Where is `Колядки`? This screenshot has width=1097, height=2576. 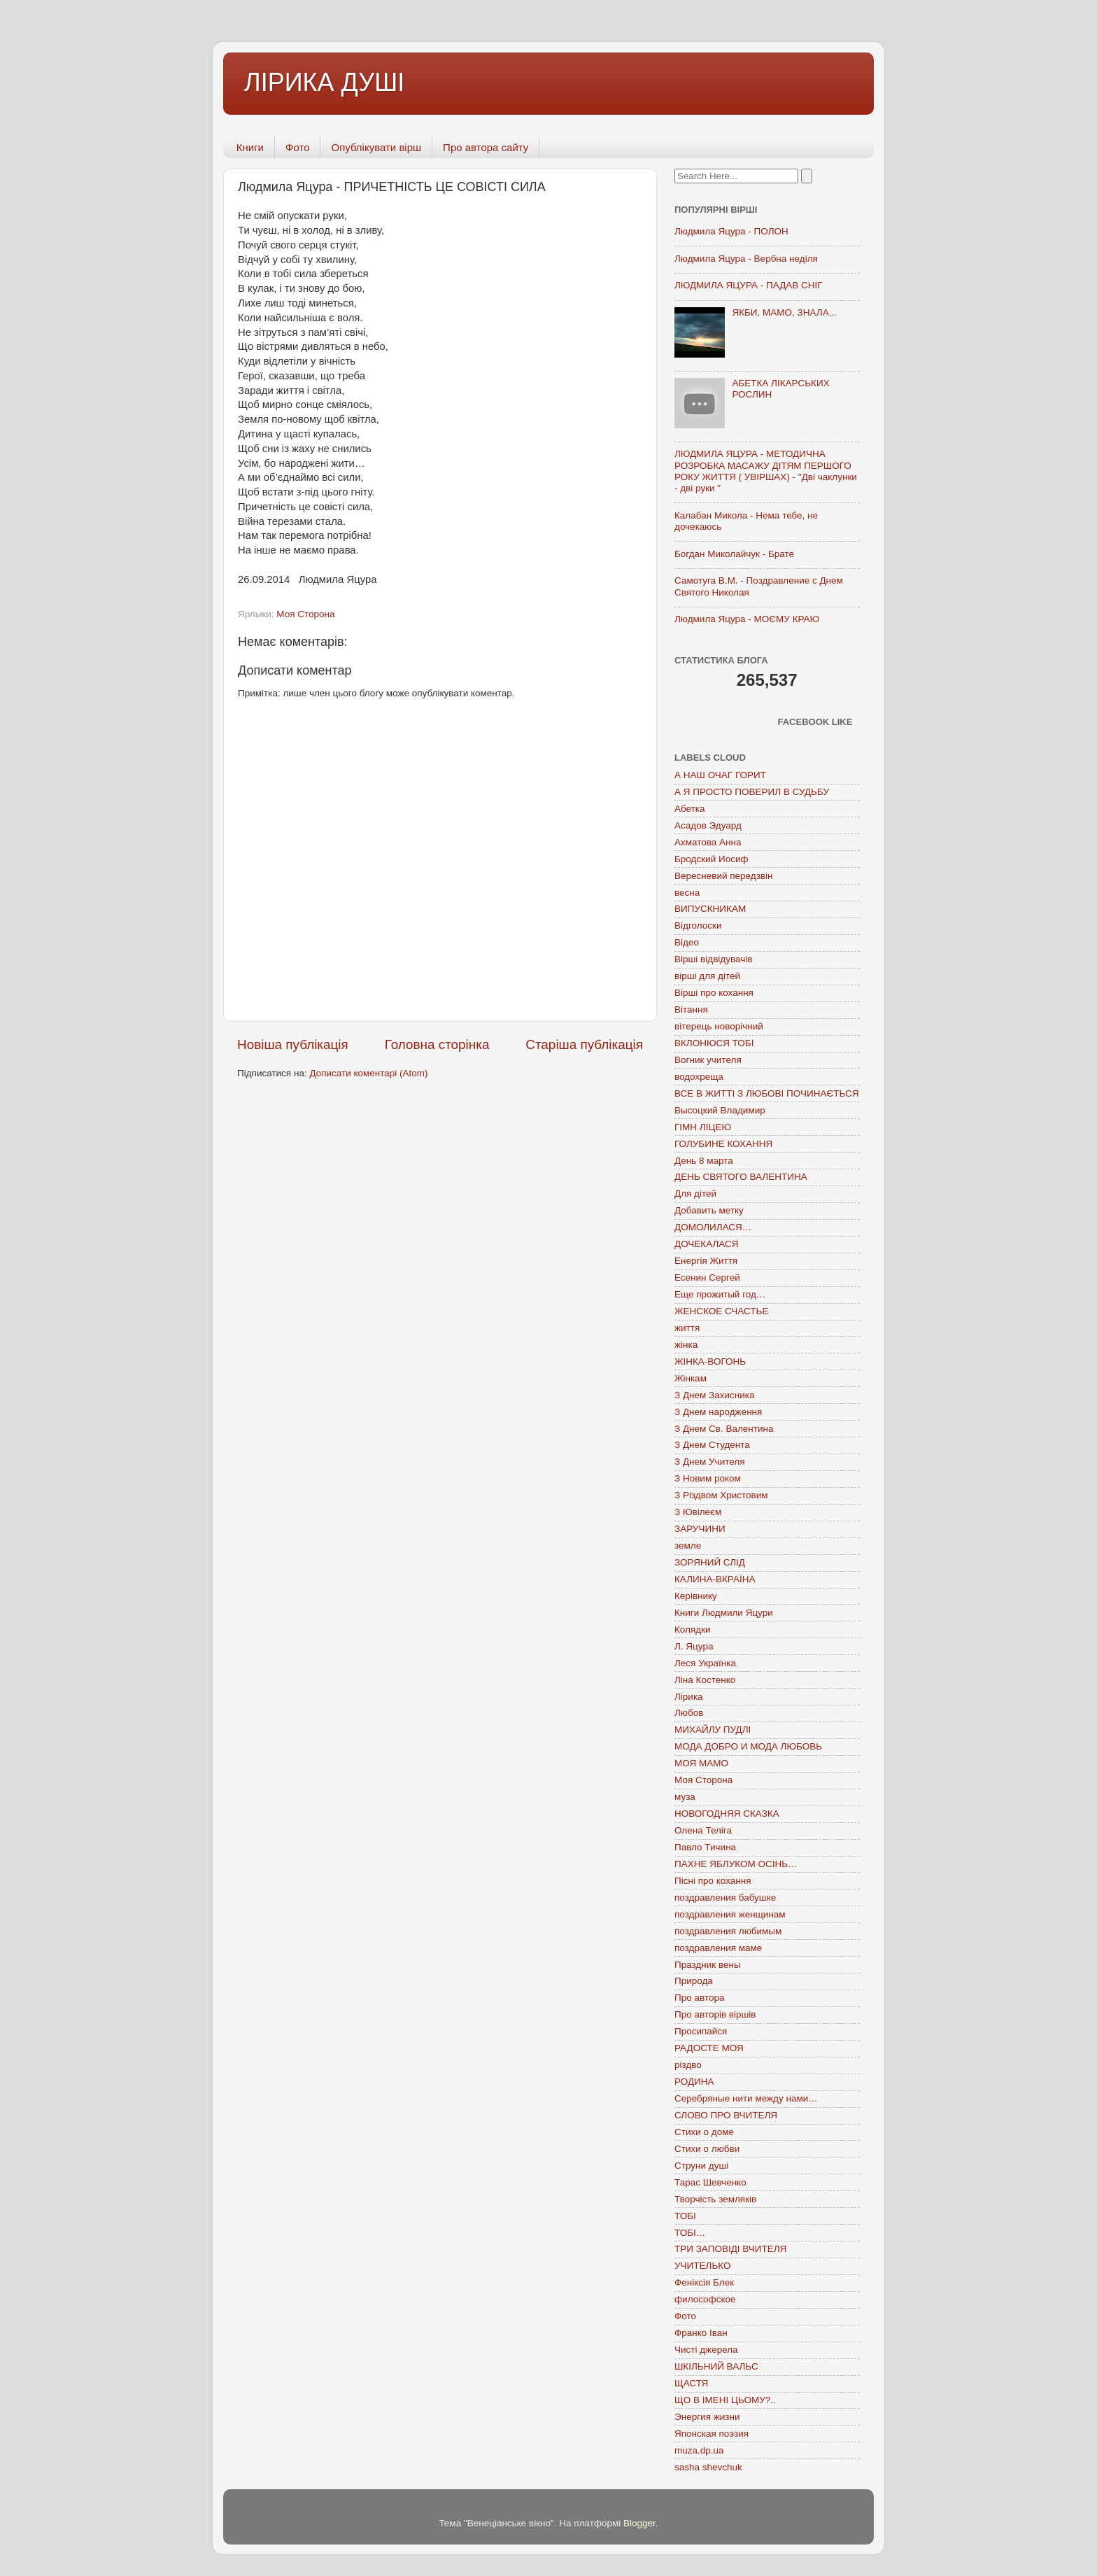
Колядки is located at coordinates (692, 1629).